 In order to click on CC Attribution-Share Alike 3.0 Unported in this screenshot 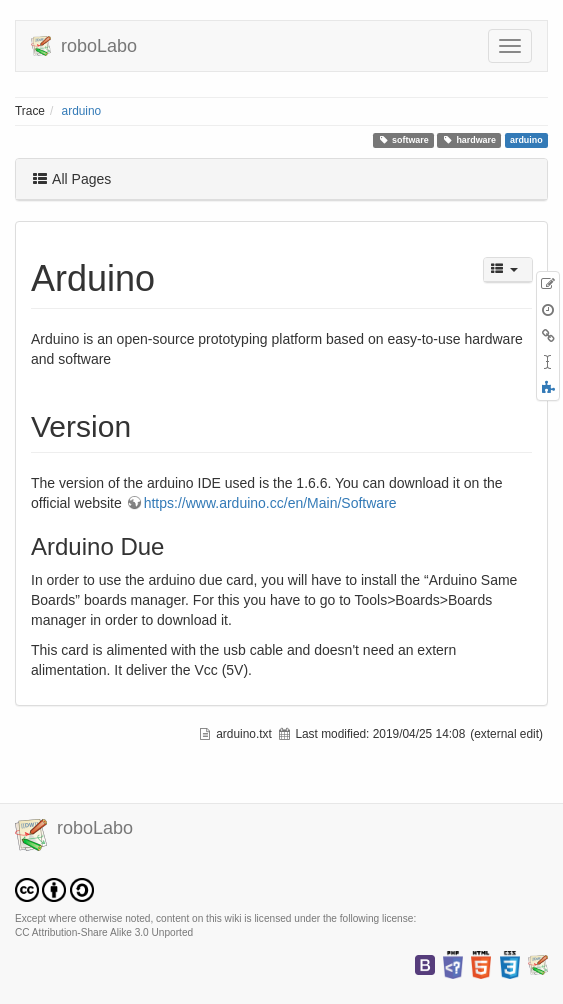, I will do `click(104, 932)`.